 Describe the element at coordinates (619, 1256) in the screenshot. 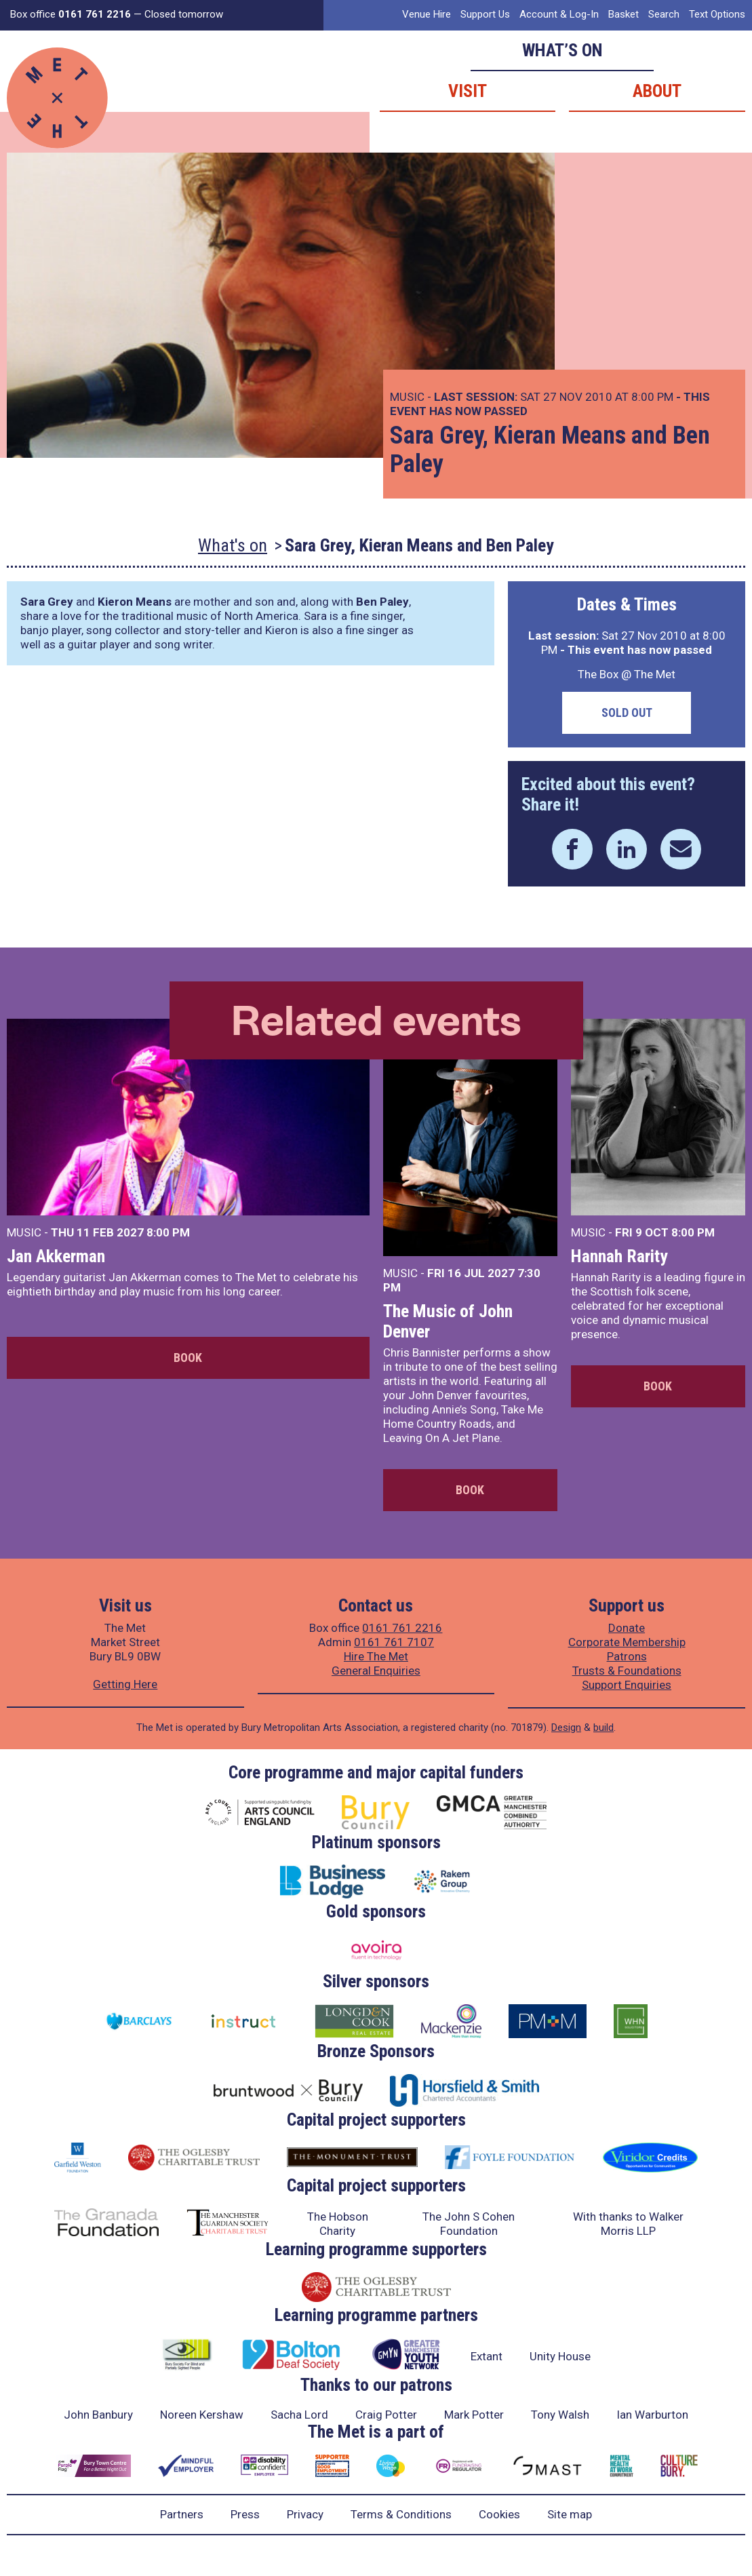

I see `Hannah Rarity` at that location.